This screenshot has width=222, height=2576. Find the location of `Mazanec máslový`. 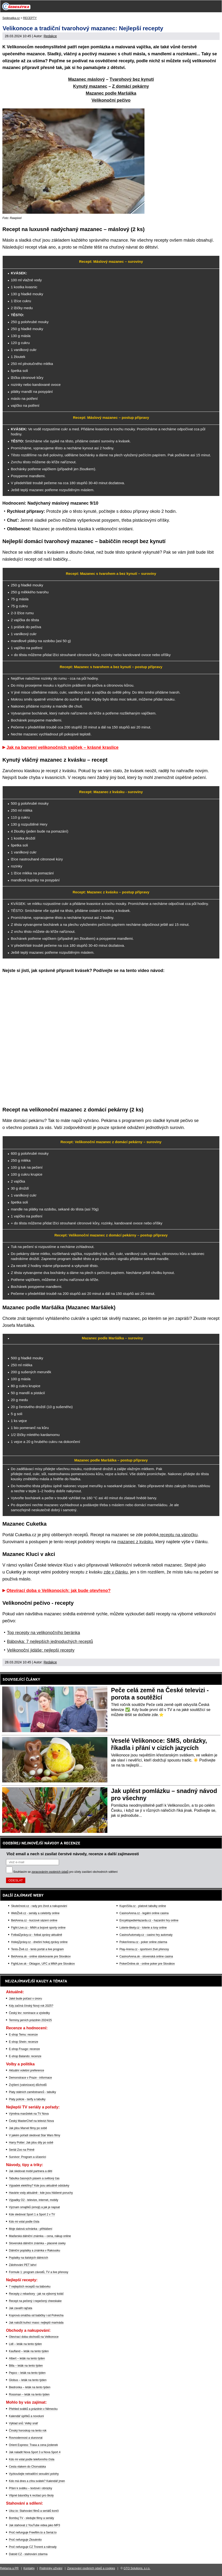

Mazanec máslový is located at coordinates (86, 79).